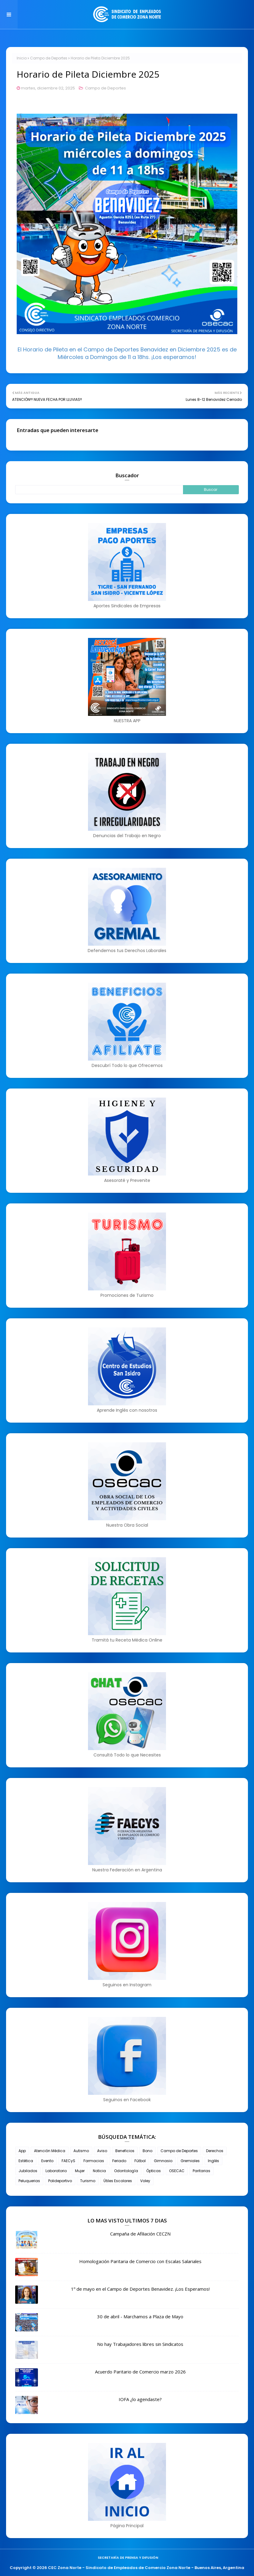  What do you see at coordinates (201, 2170) in the screenshot?
I see `Paritarias` at bounding box center [201, 2170].